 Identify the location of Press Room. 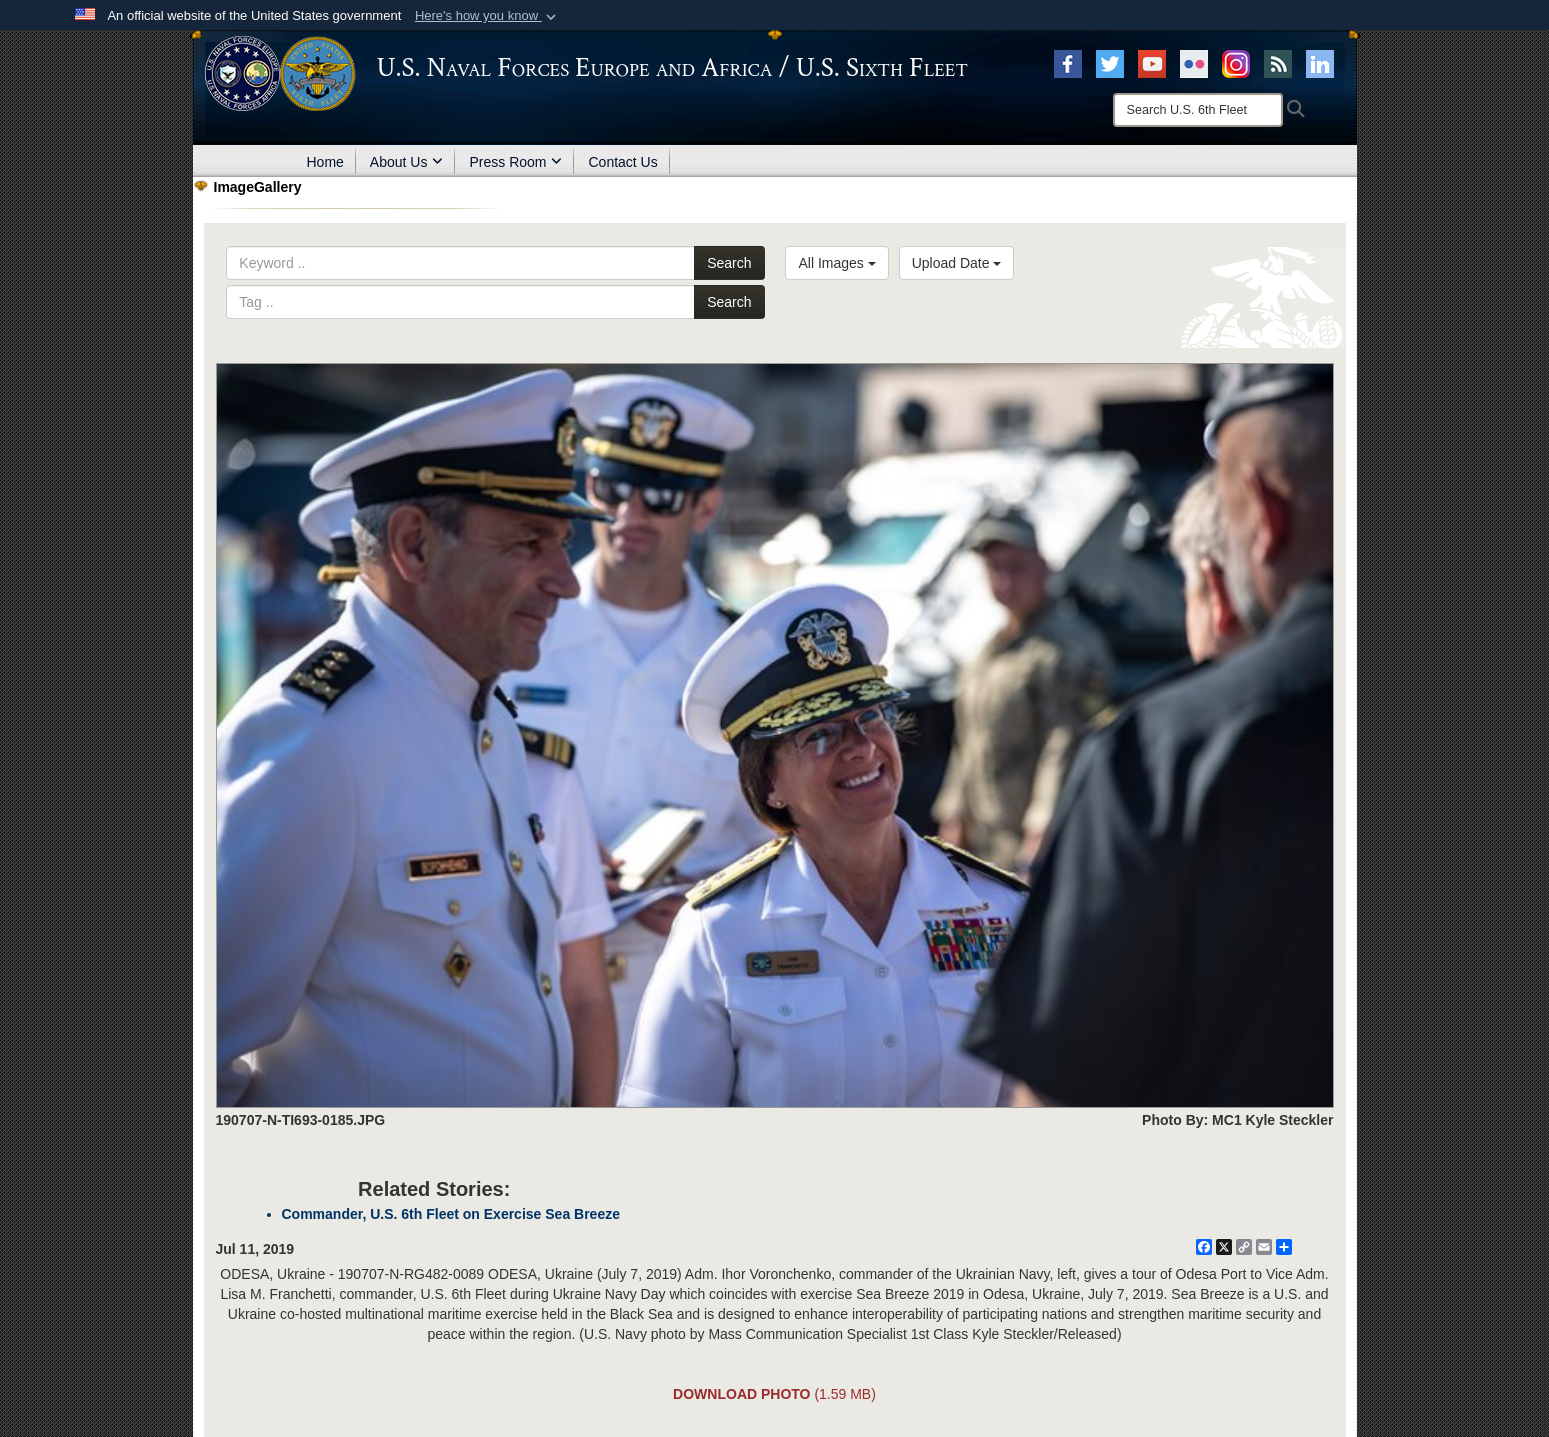
(515, 162).